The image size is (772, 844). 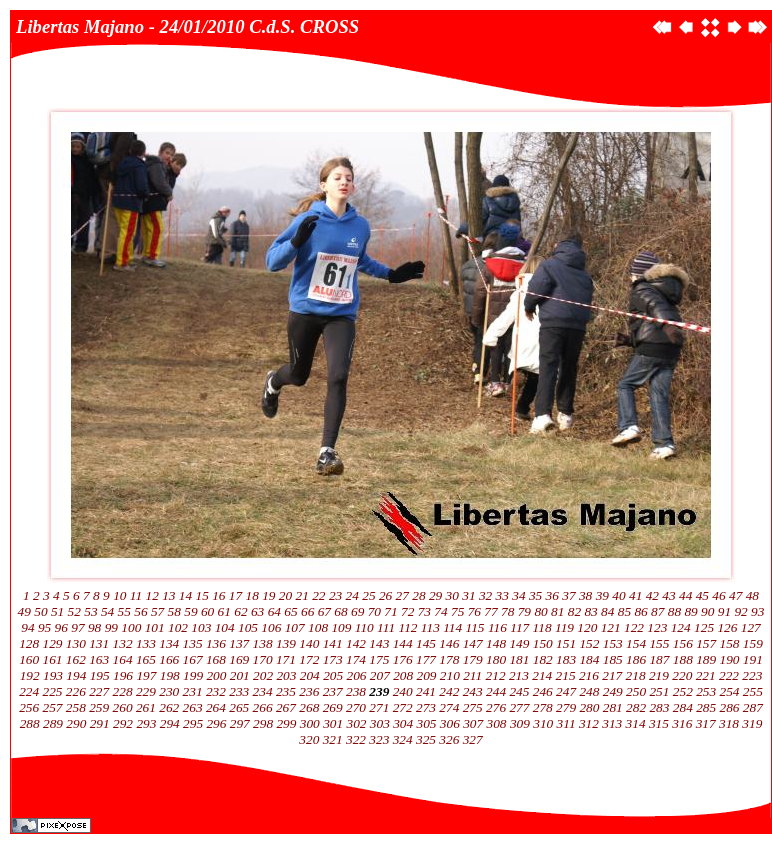 I want to click on 83, so click(x=590, y=611).